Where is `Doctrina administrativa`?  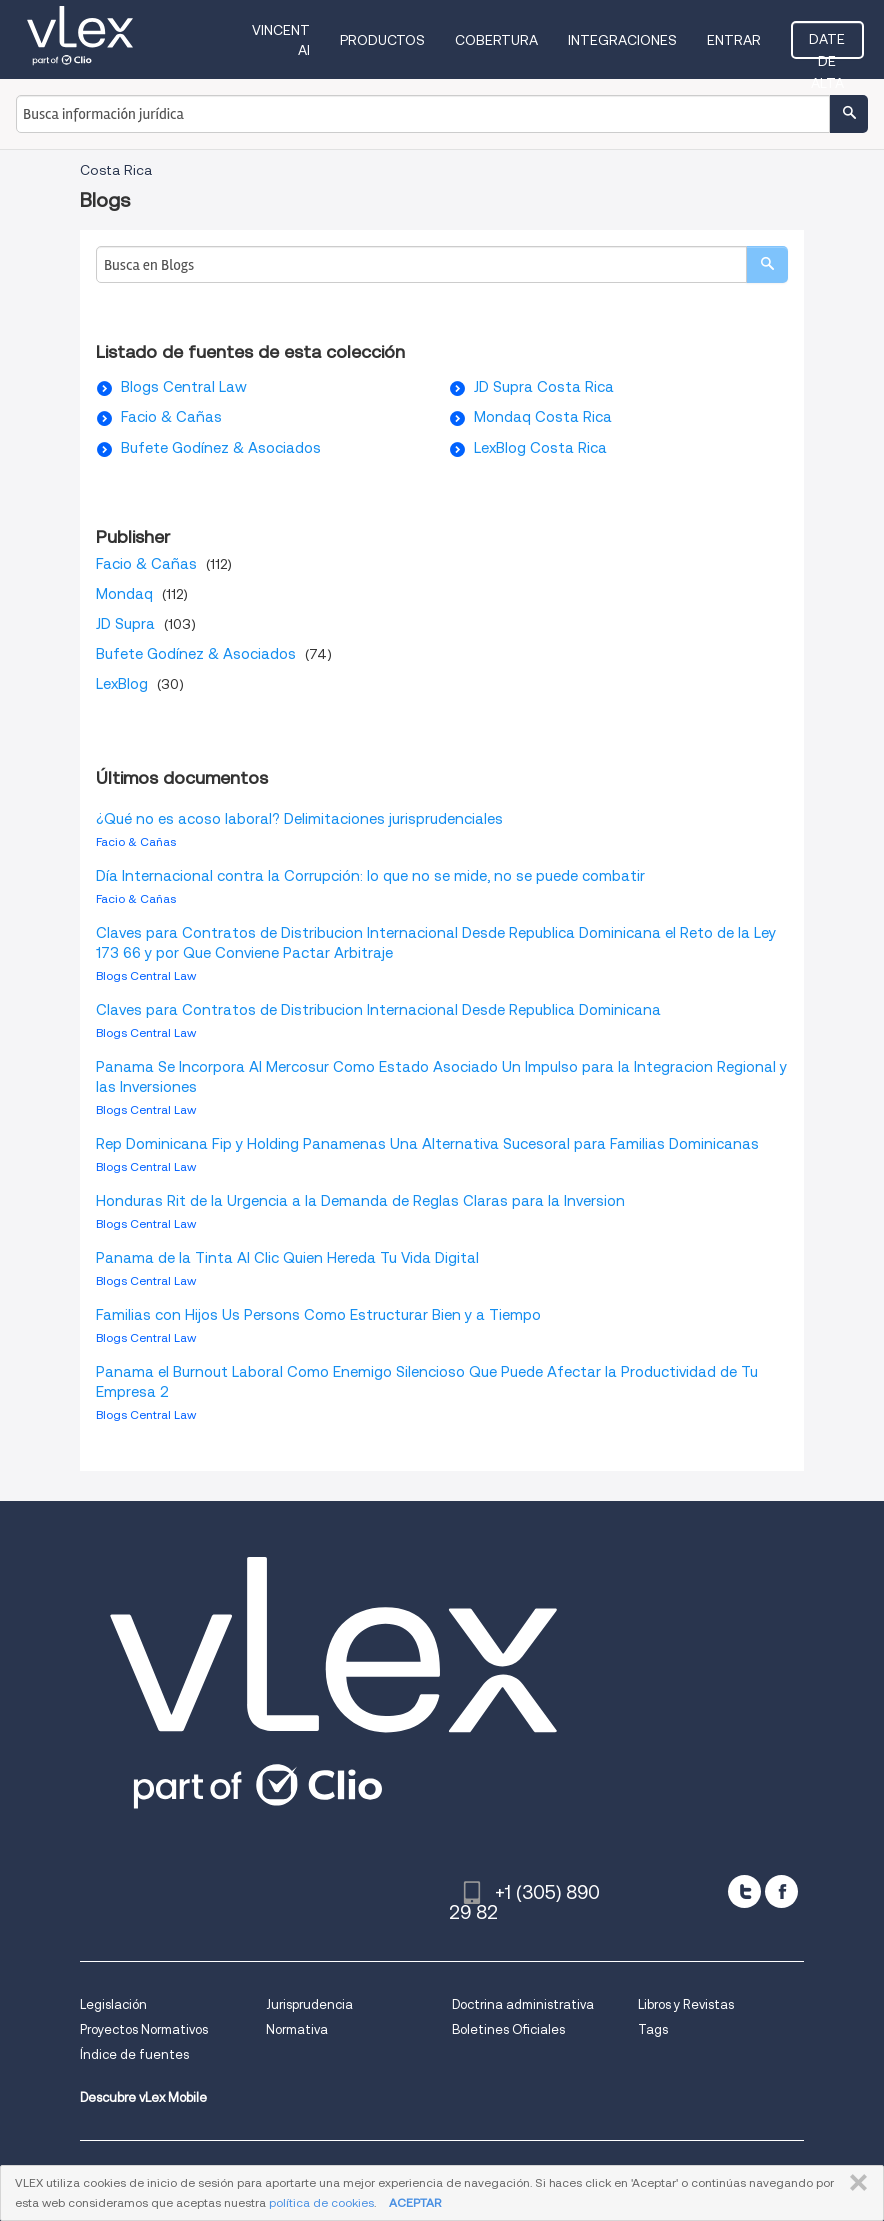
Doctrina administrativa is located at coordinates (523, 2004).